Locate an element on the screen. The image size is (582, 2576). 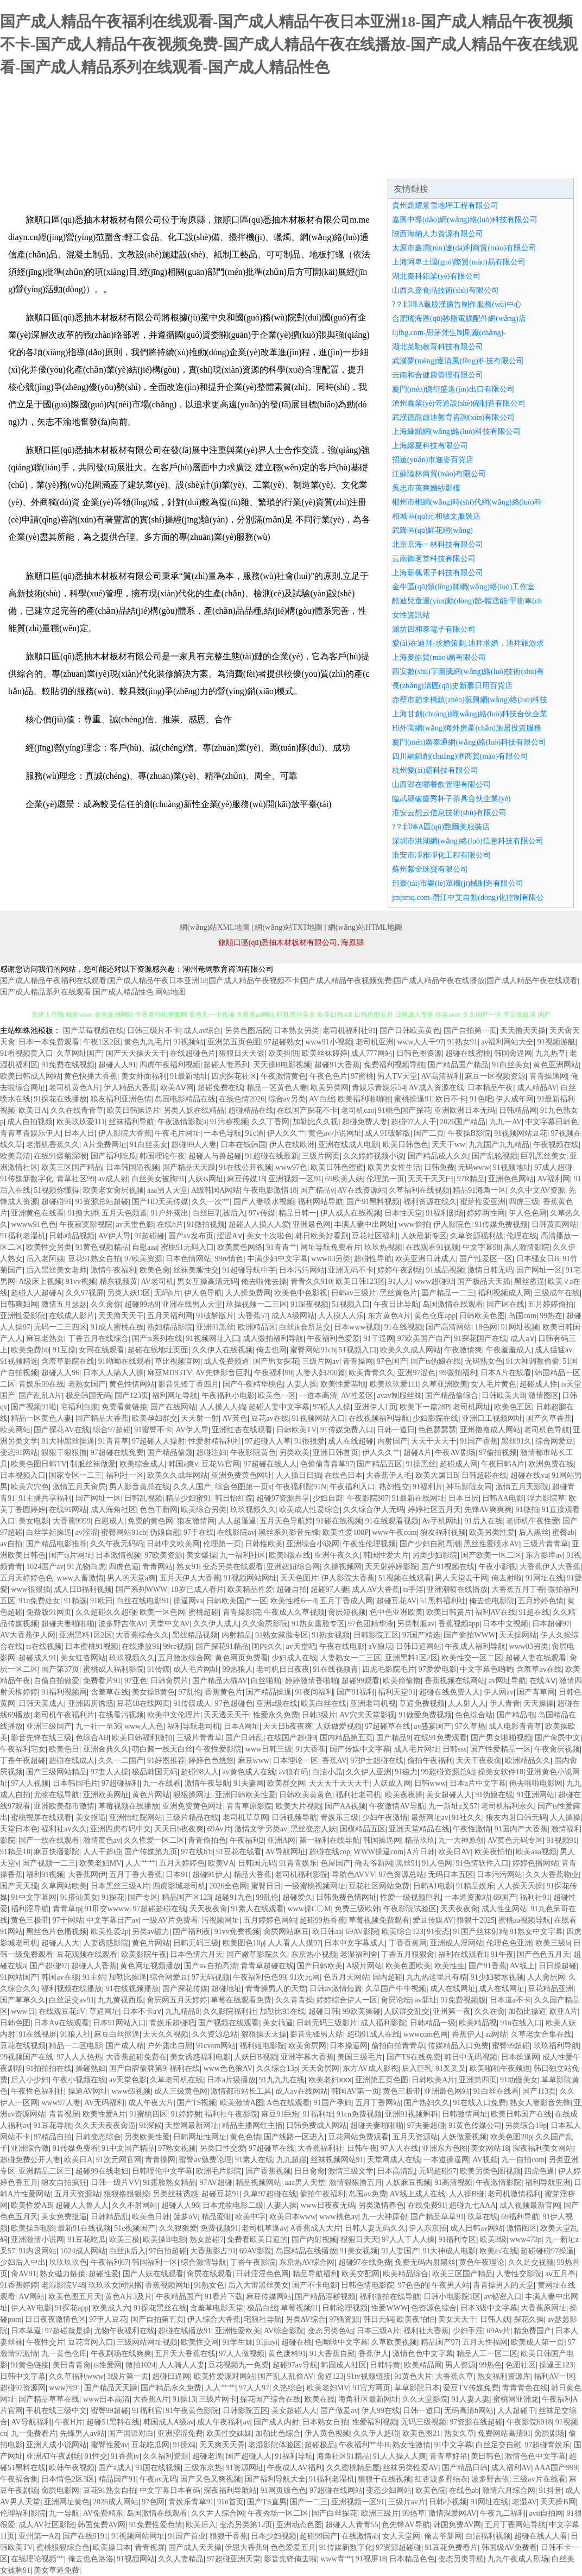
制服丝袜做爱 is located at coordinates (93, 1464).